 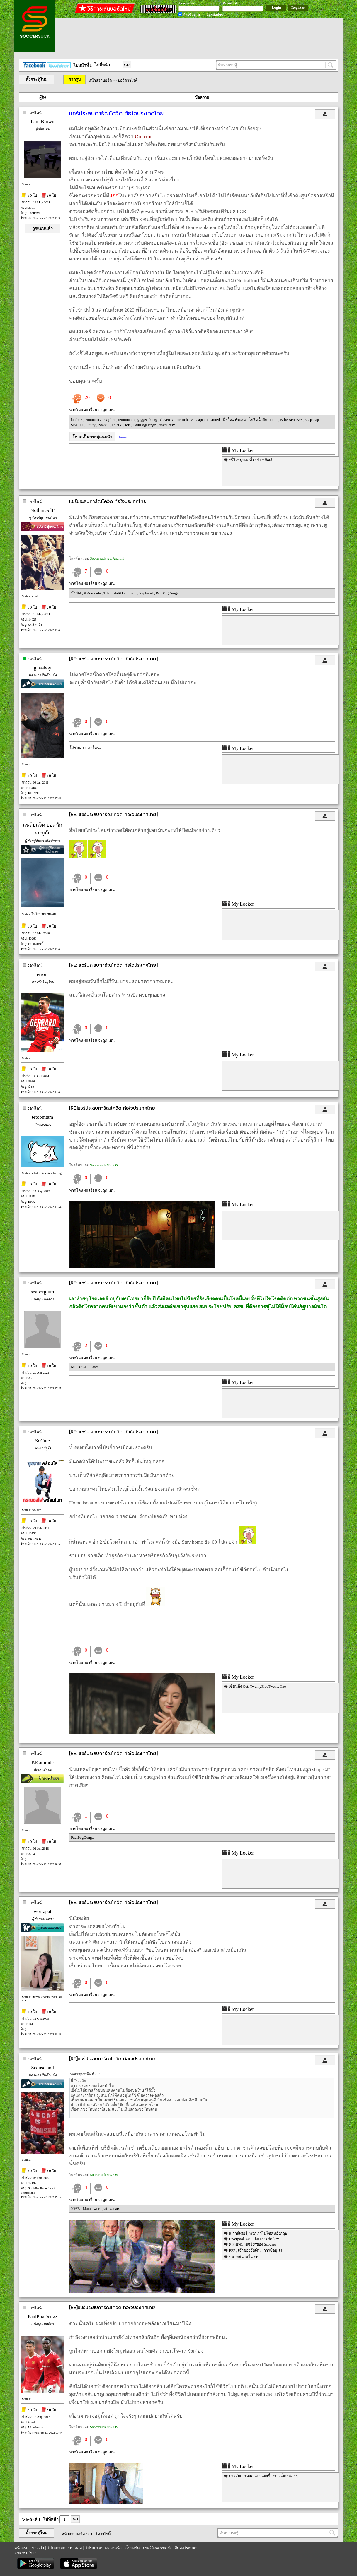 I want to click on เว็บบอร์ด, so click(x=132, y=2548).